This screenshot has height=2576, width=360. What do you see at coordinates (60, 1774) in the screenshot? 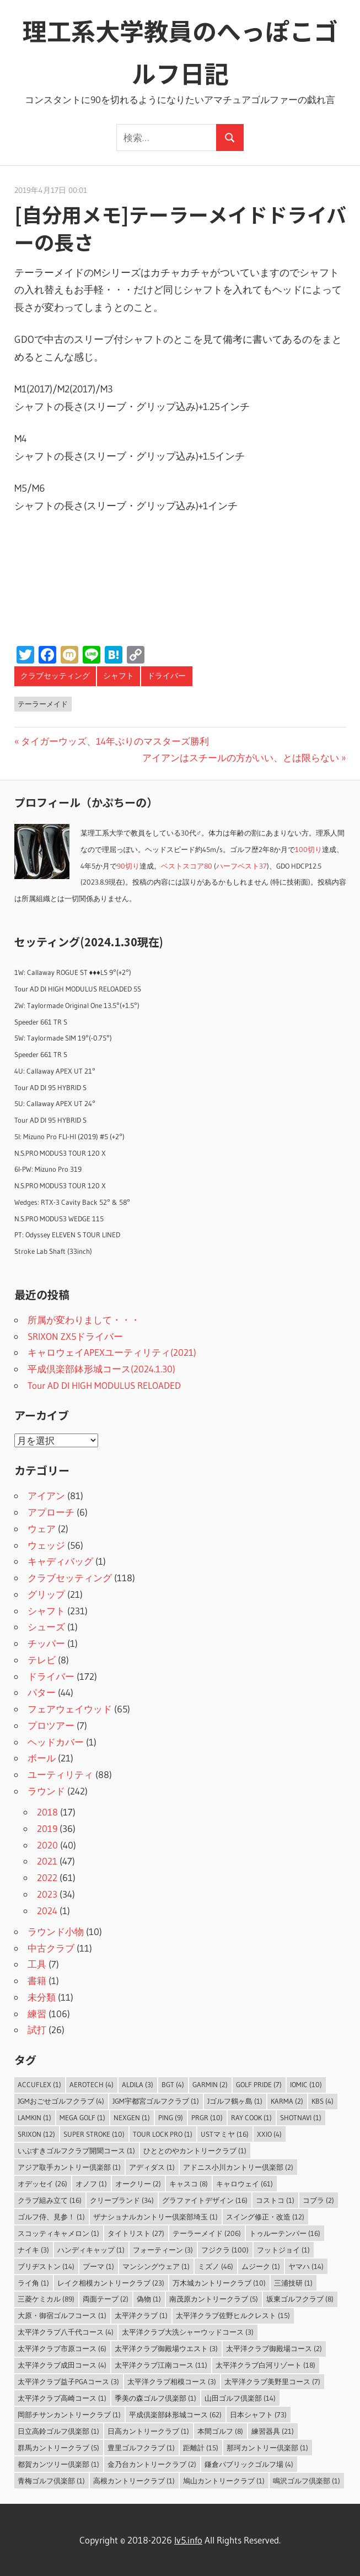
I see `ユーティリティ` at bounding box center [60, 1774].